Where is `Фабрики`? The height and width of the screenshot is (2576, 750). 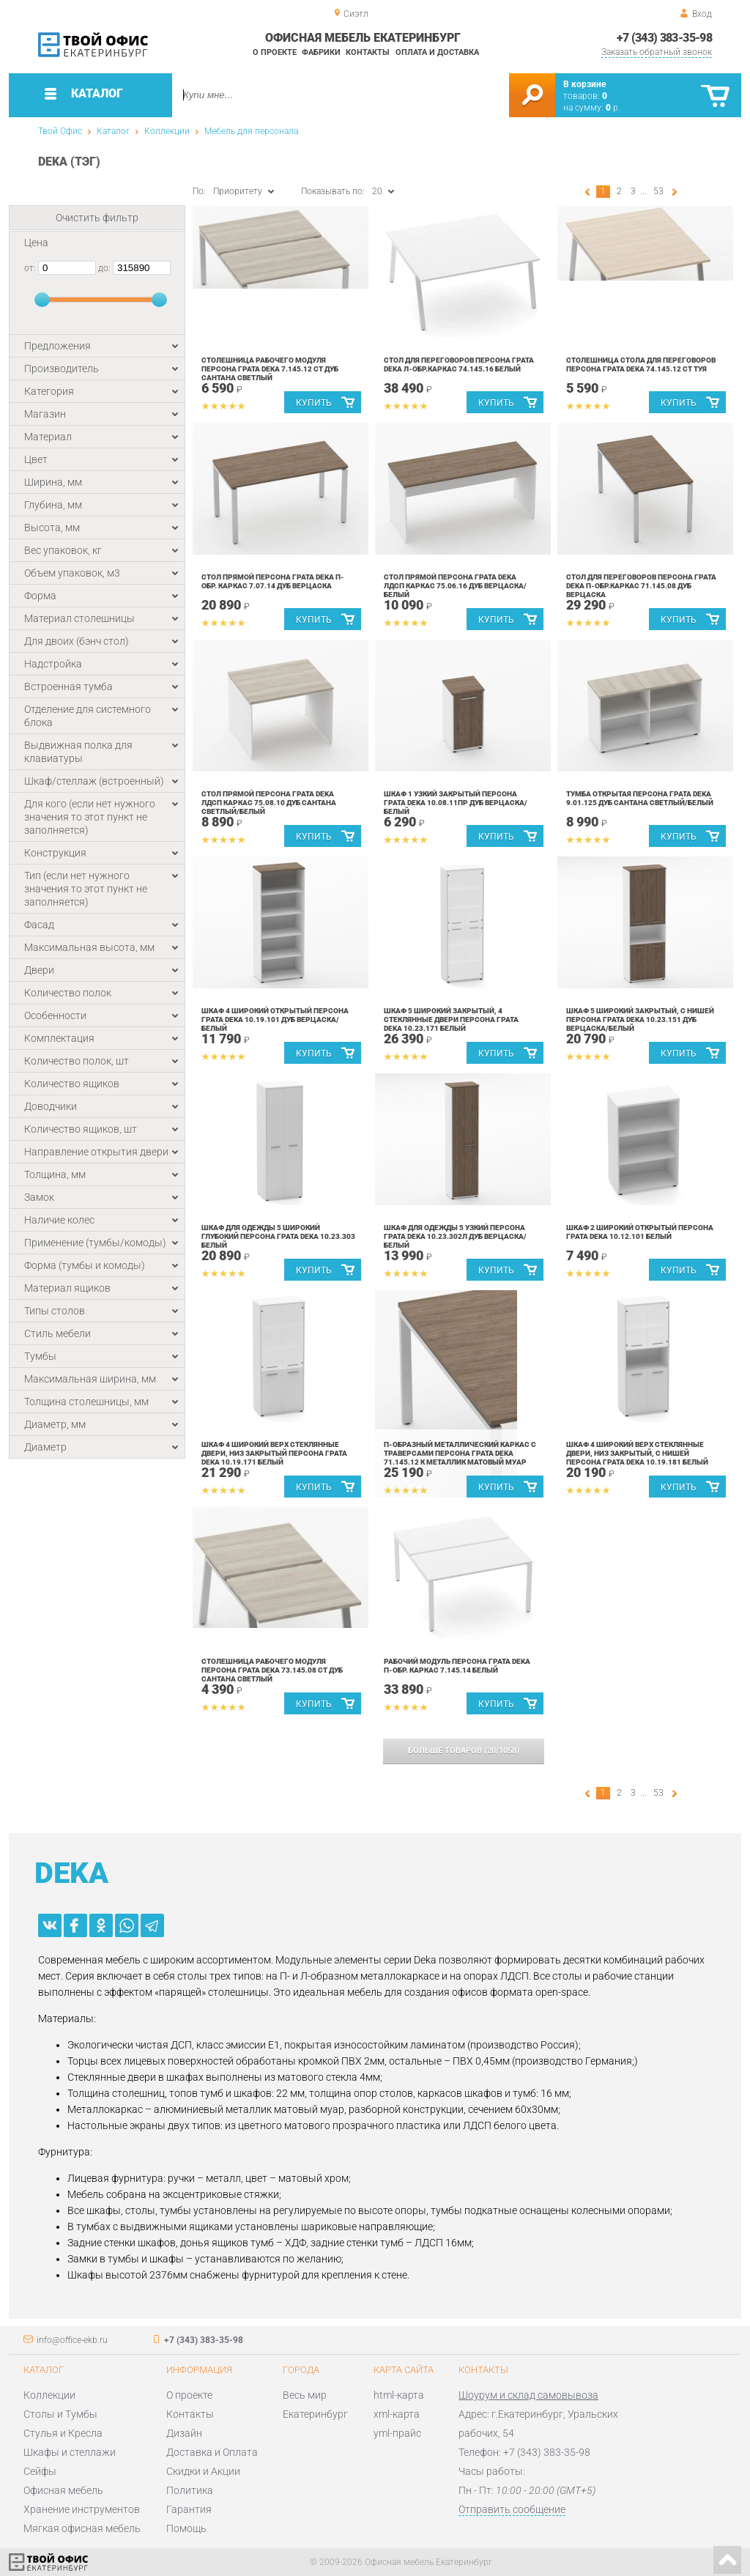 Фабрики is located at coordinates (321, 52).